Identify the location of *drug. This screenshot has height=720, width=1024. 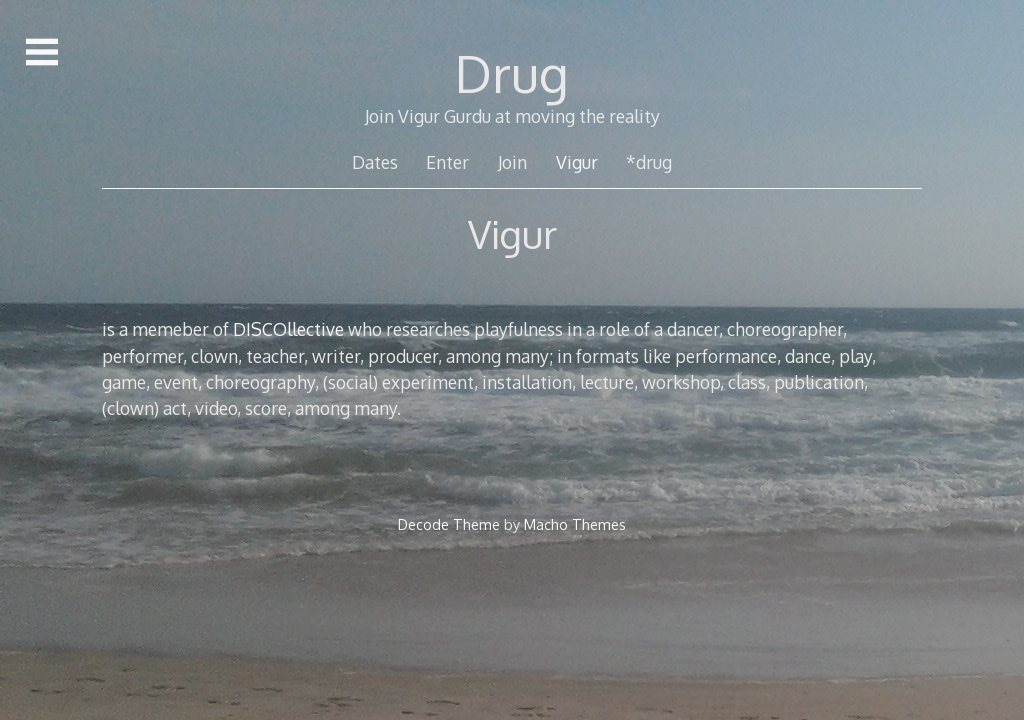
(649, 162).